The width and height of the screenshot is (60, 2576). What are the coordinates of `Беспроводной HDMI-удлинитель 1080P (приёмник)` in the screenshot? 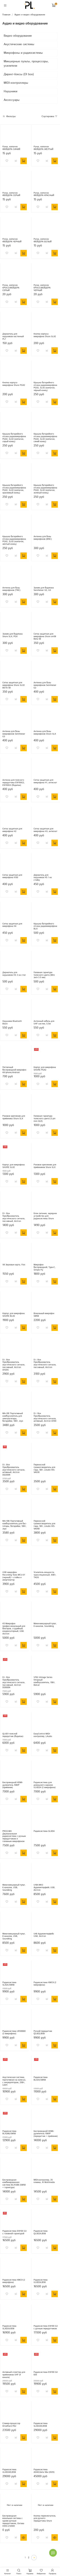 It's located at (12, 1785).